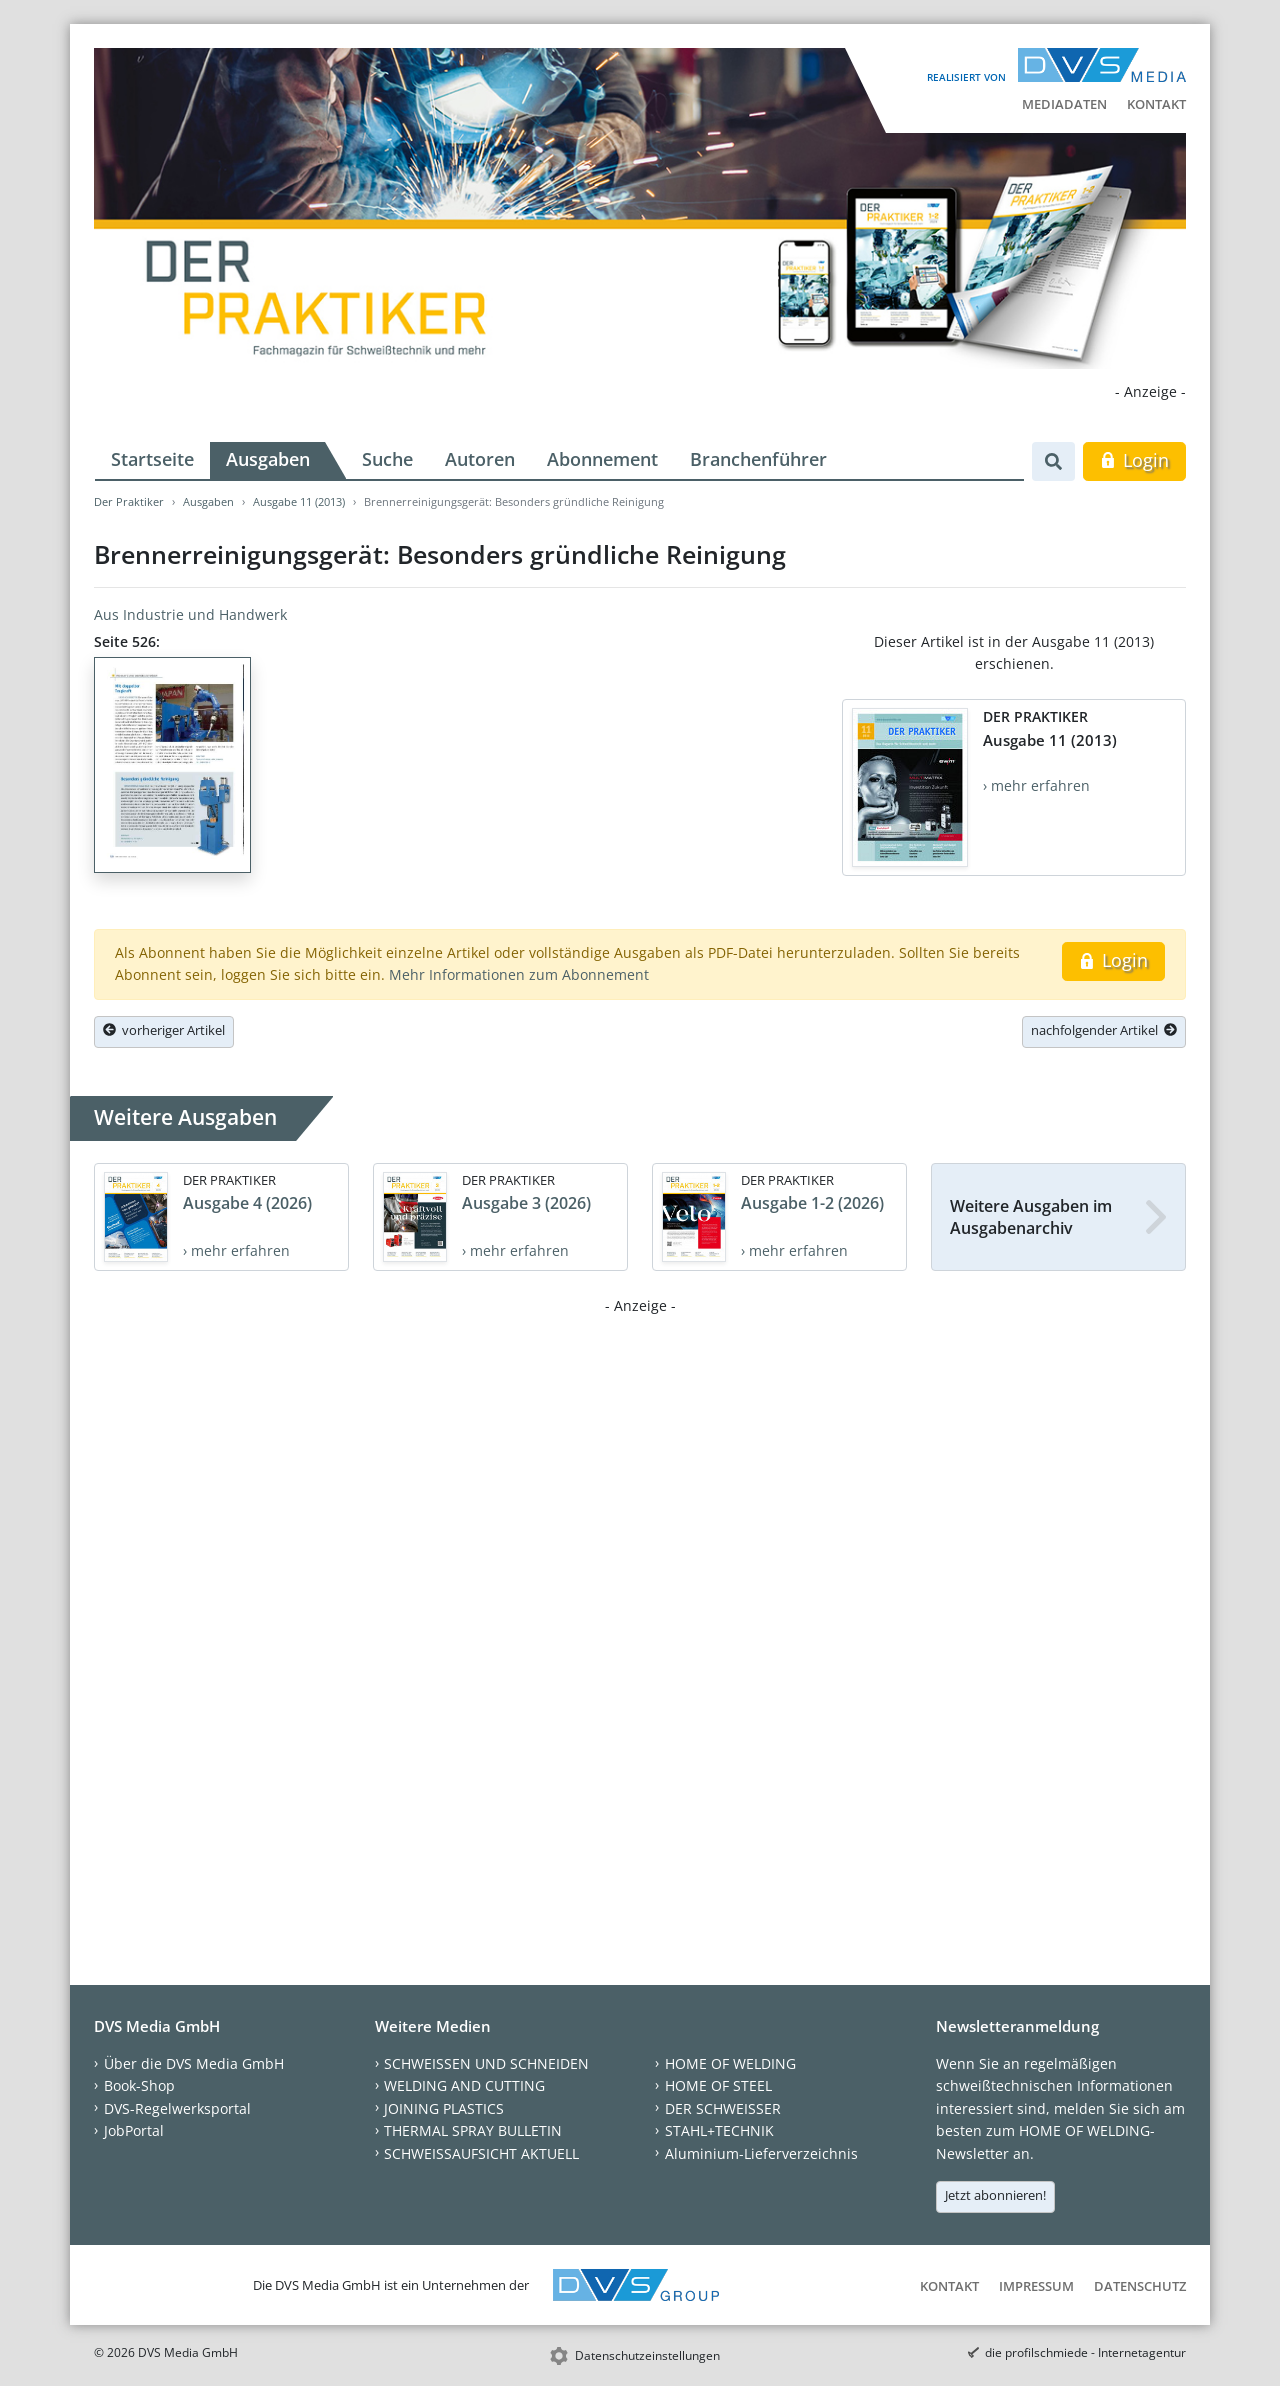  What do you see at coordinates (152, 459) in the screenshot?
I see `Startseite` at bounding box center [152, 459].